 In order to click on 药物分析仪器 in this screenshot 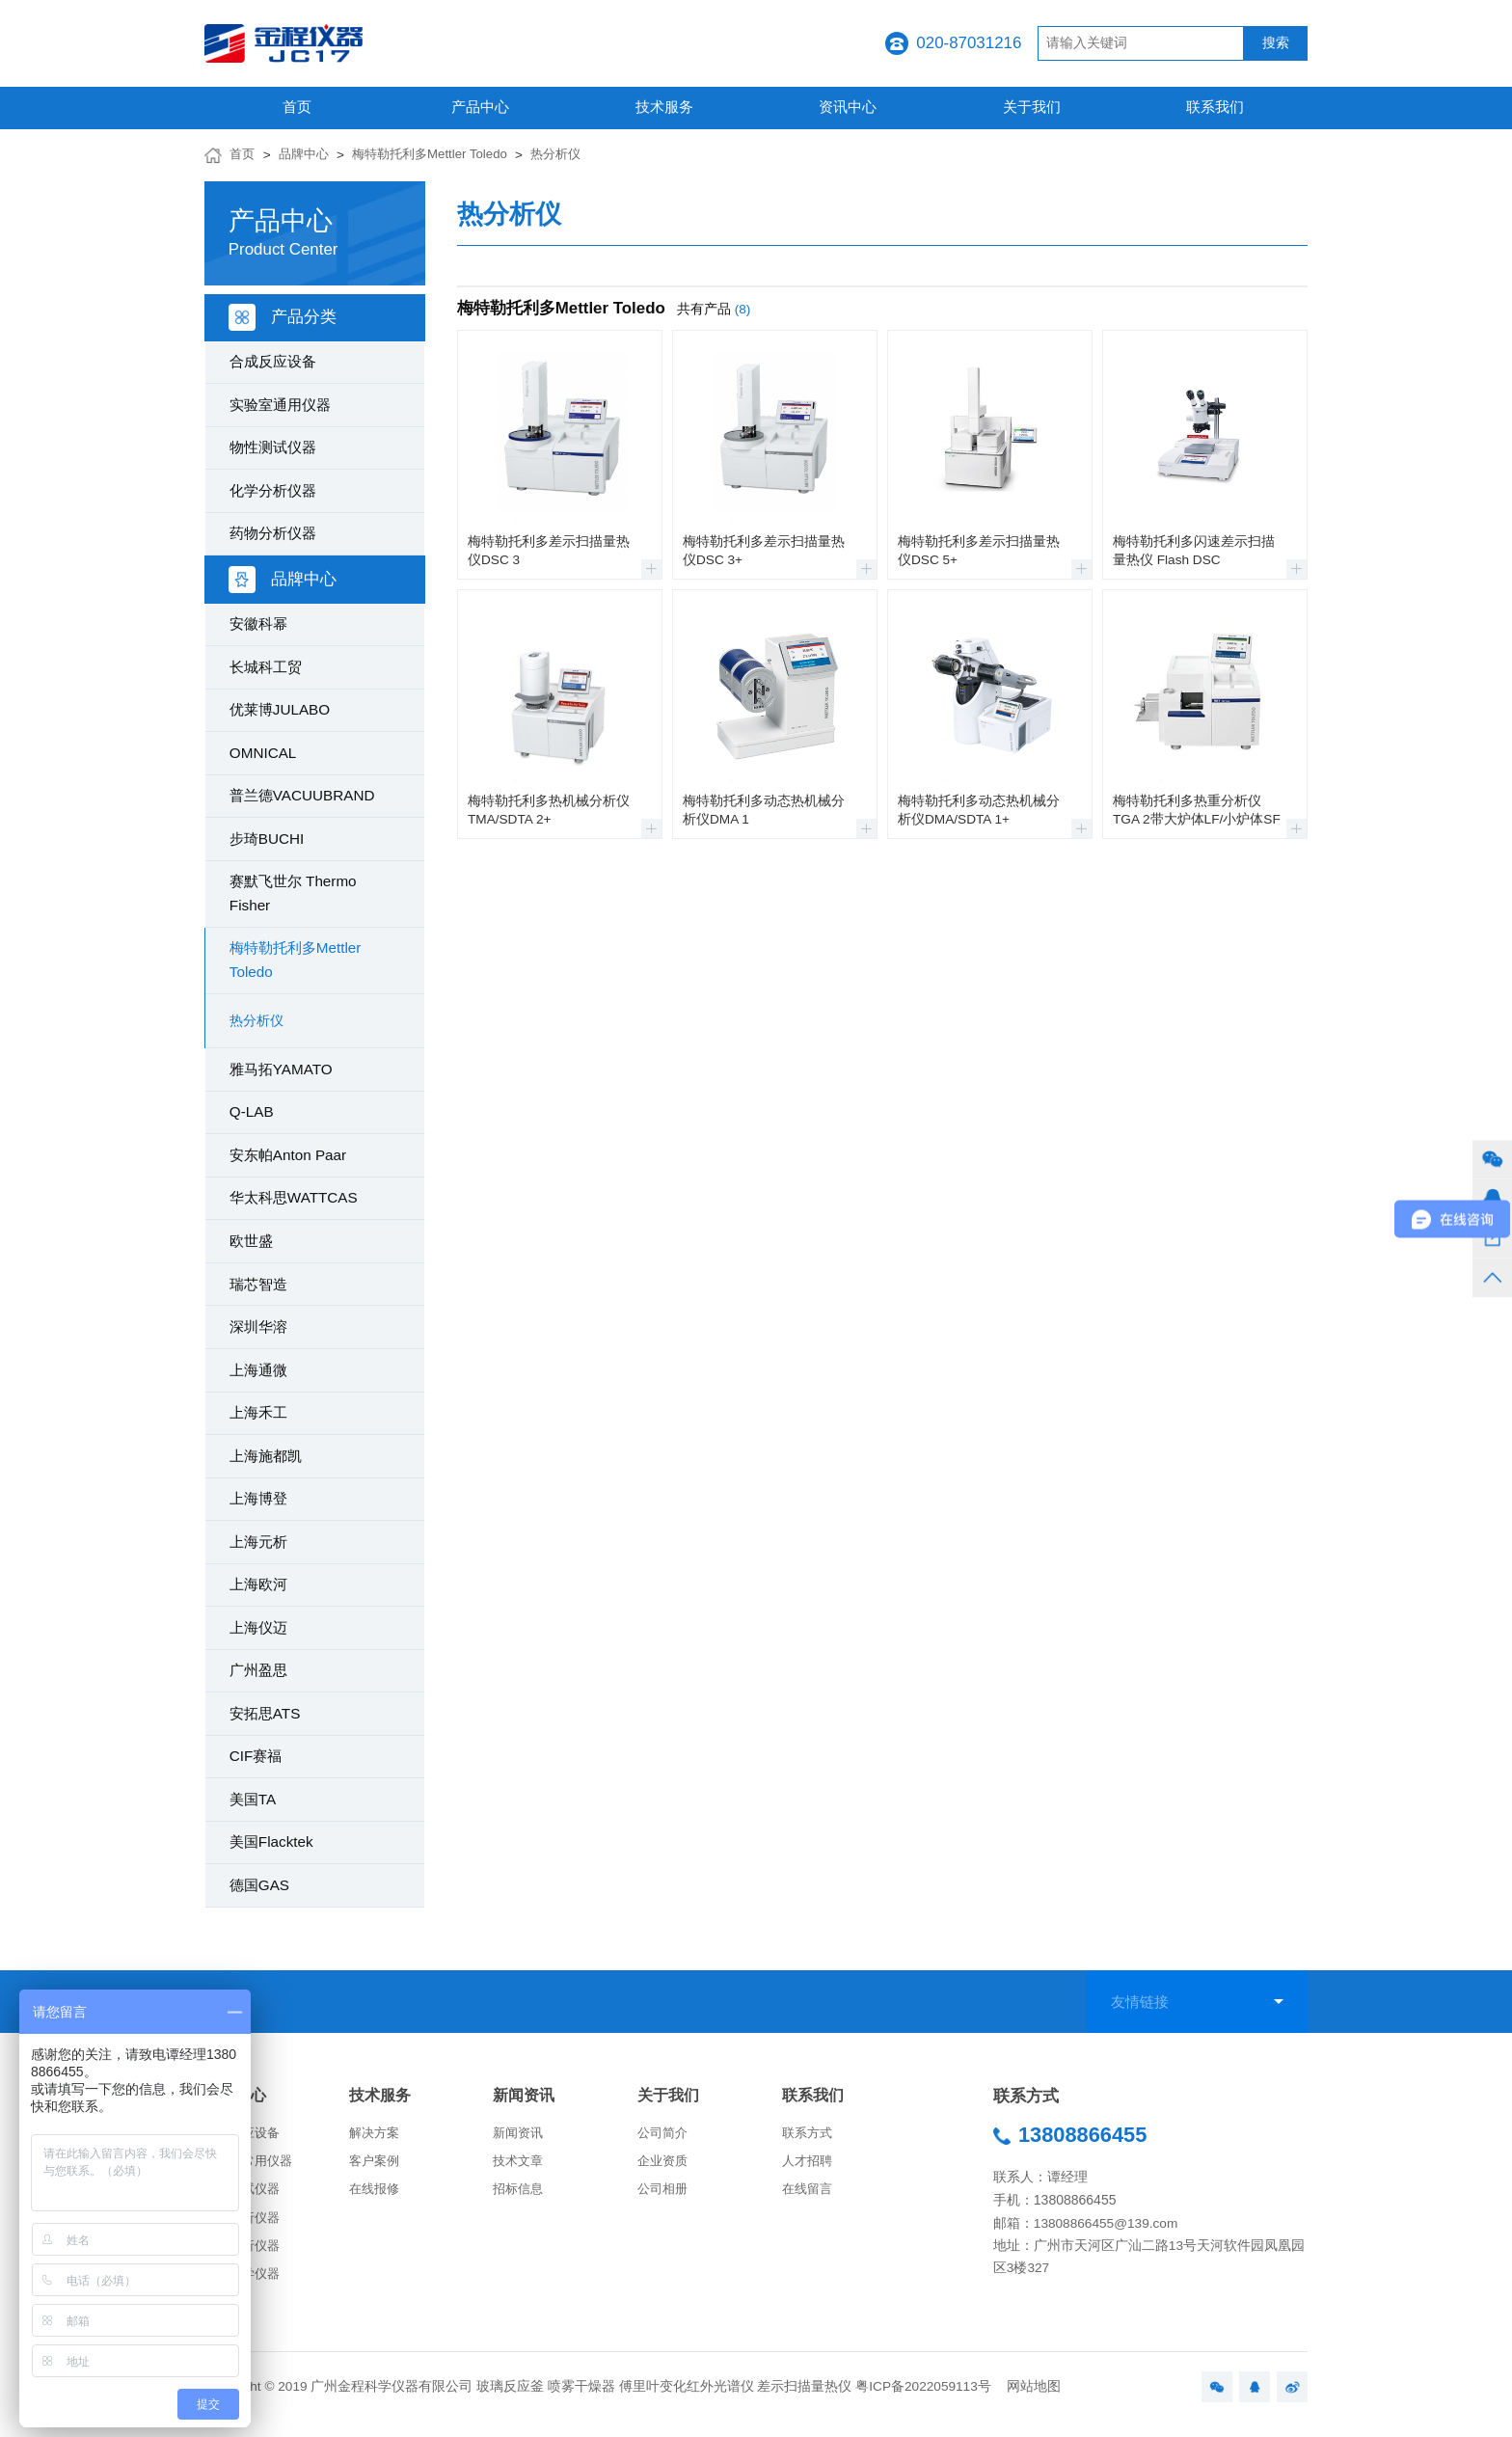, I will do `click(273, 533)`.